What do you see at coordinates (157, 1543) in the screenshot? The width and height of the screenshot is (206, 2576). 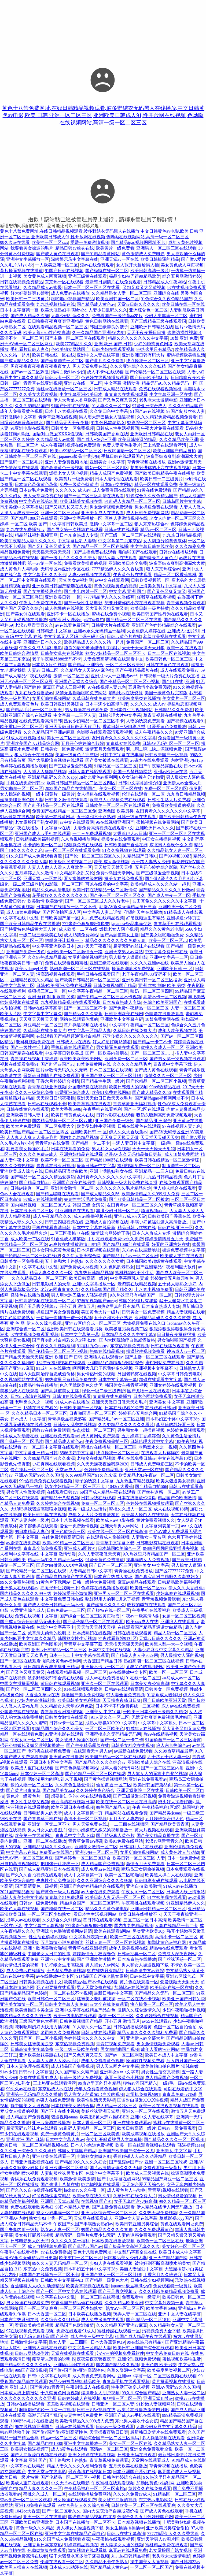 I see `日韩电影有码在线观看` at bounding box center [157, 1543].